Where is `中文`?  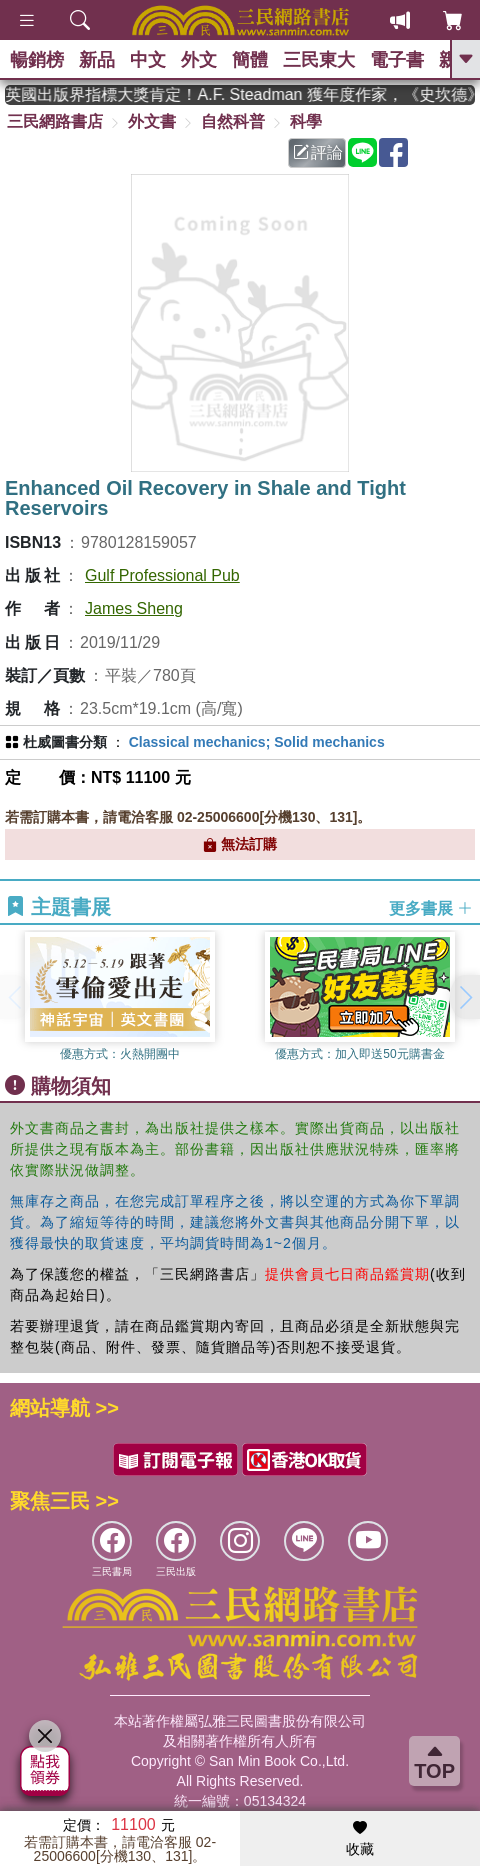 中文 is located at coordinates (148, 60).